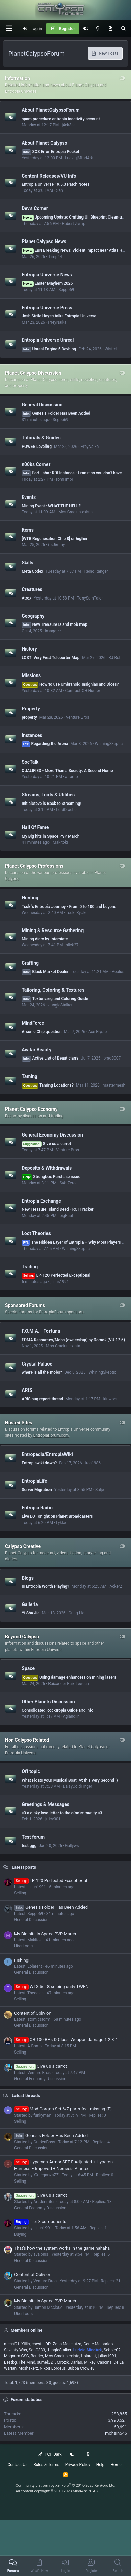 This screenshot has width=131, height=2576. I want to click on Gallyws, so click(72, 1845).